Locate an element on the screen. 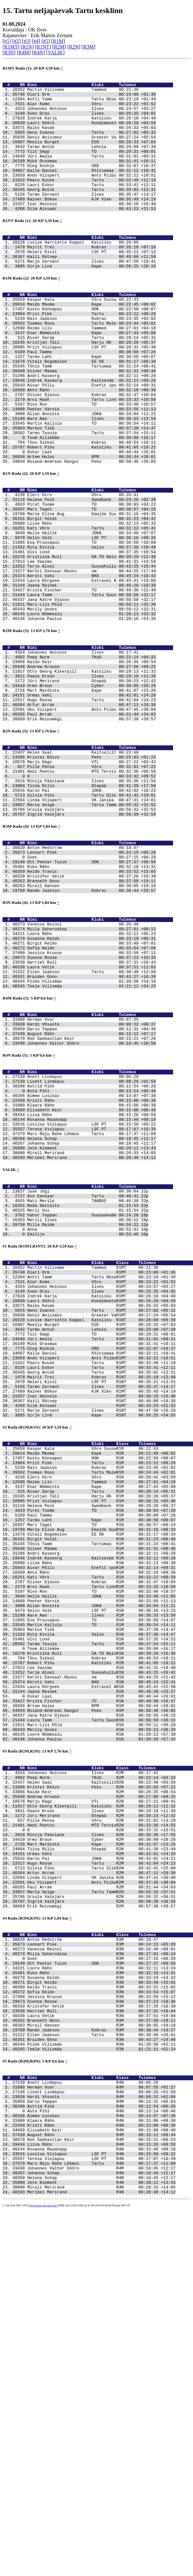  Birgit Veldi R1N 00:31:23 +08:40 is located at coordinates (101, 1785).